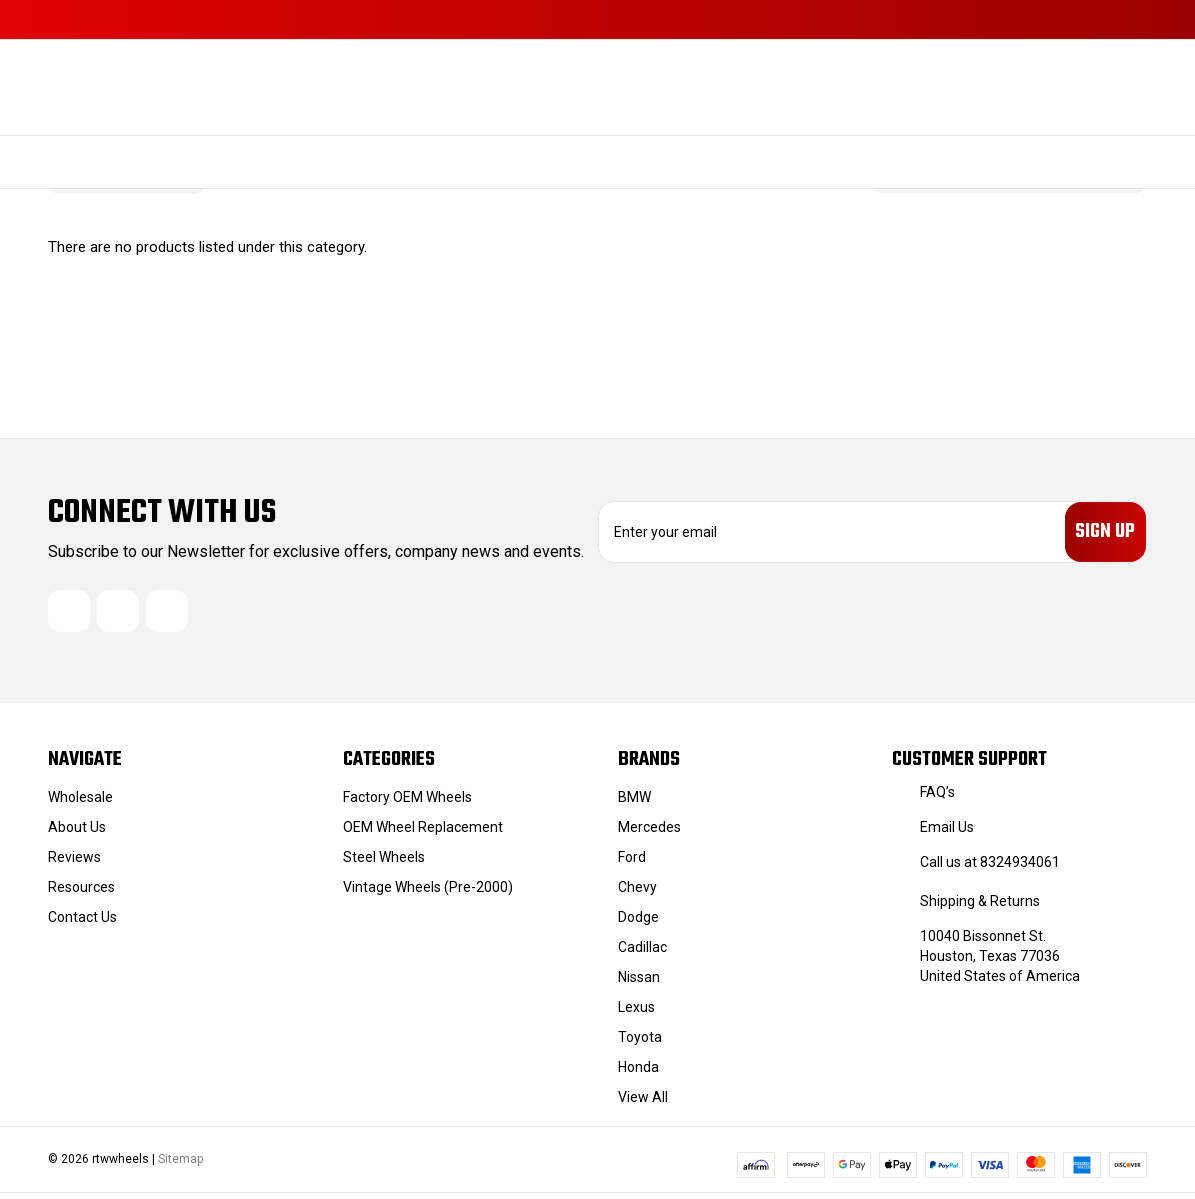  I want to click on Nissan, so click(639, 983).